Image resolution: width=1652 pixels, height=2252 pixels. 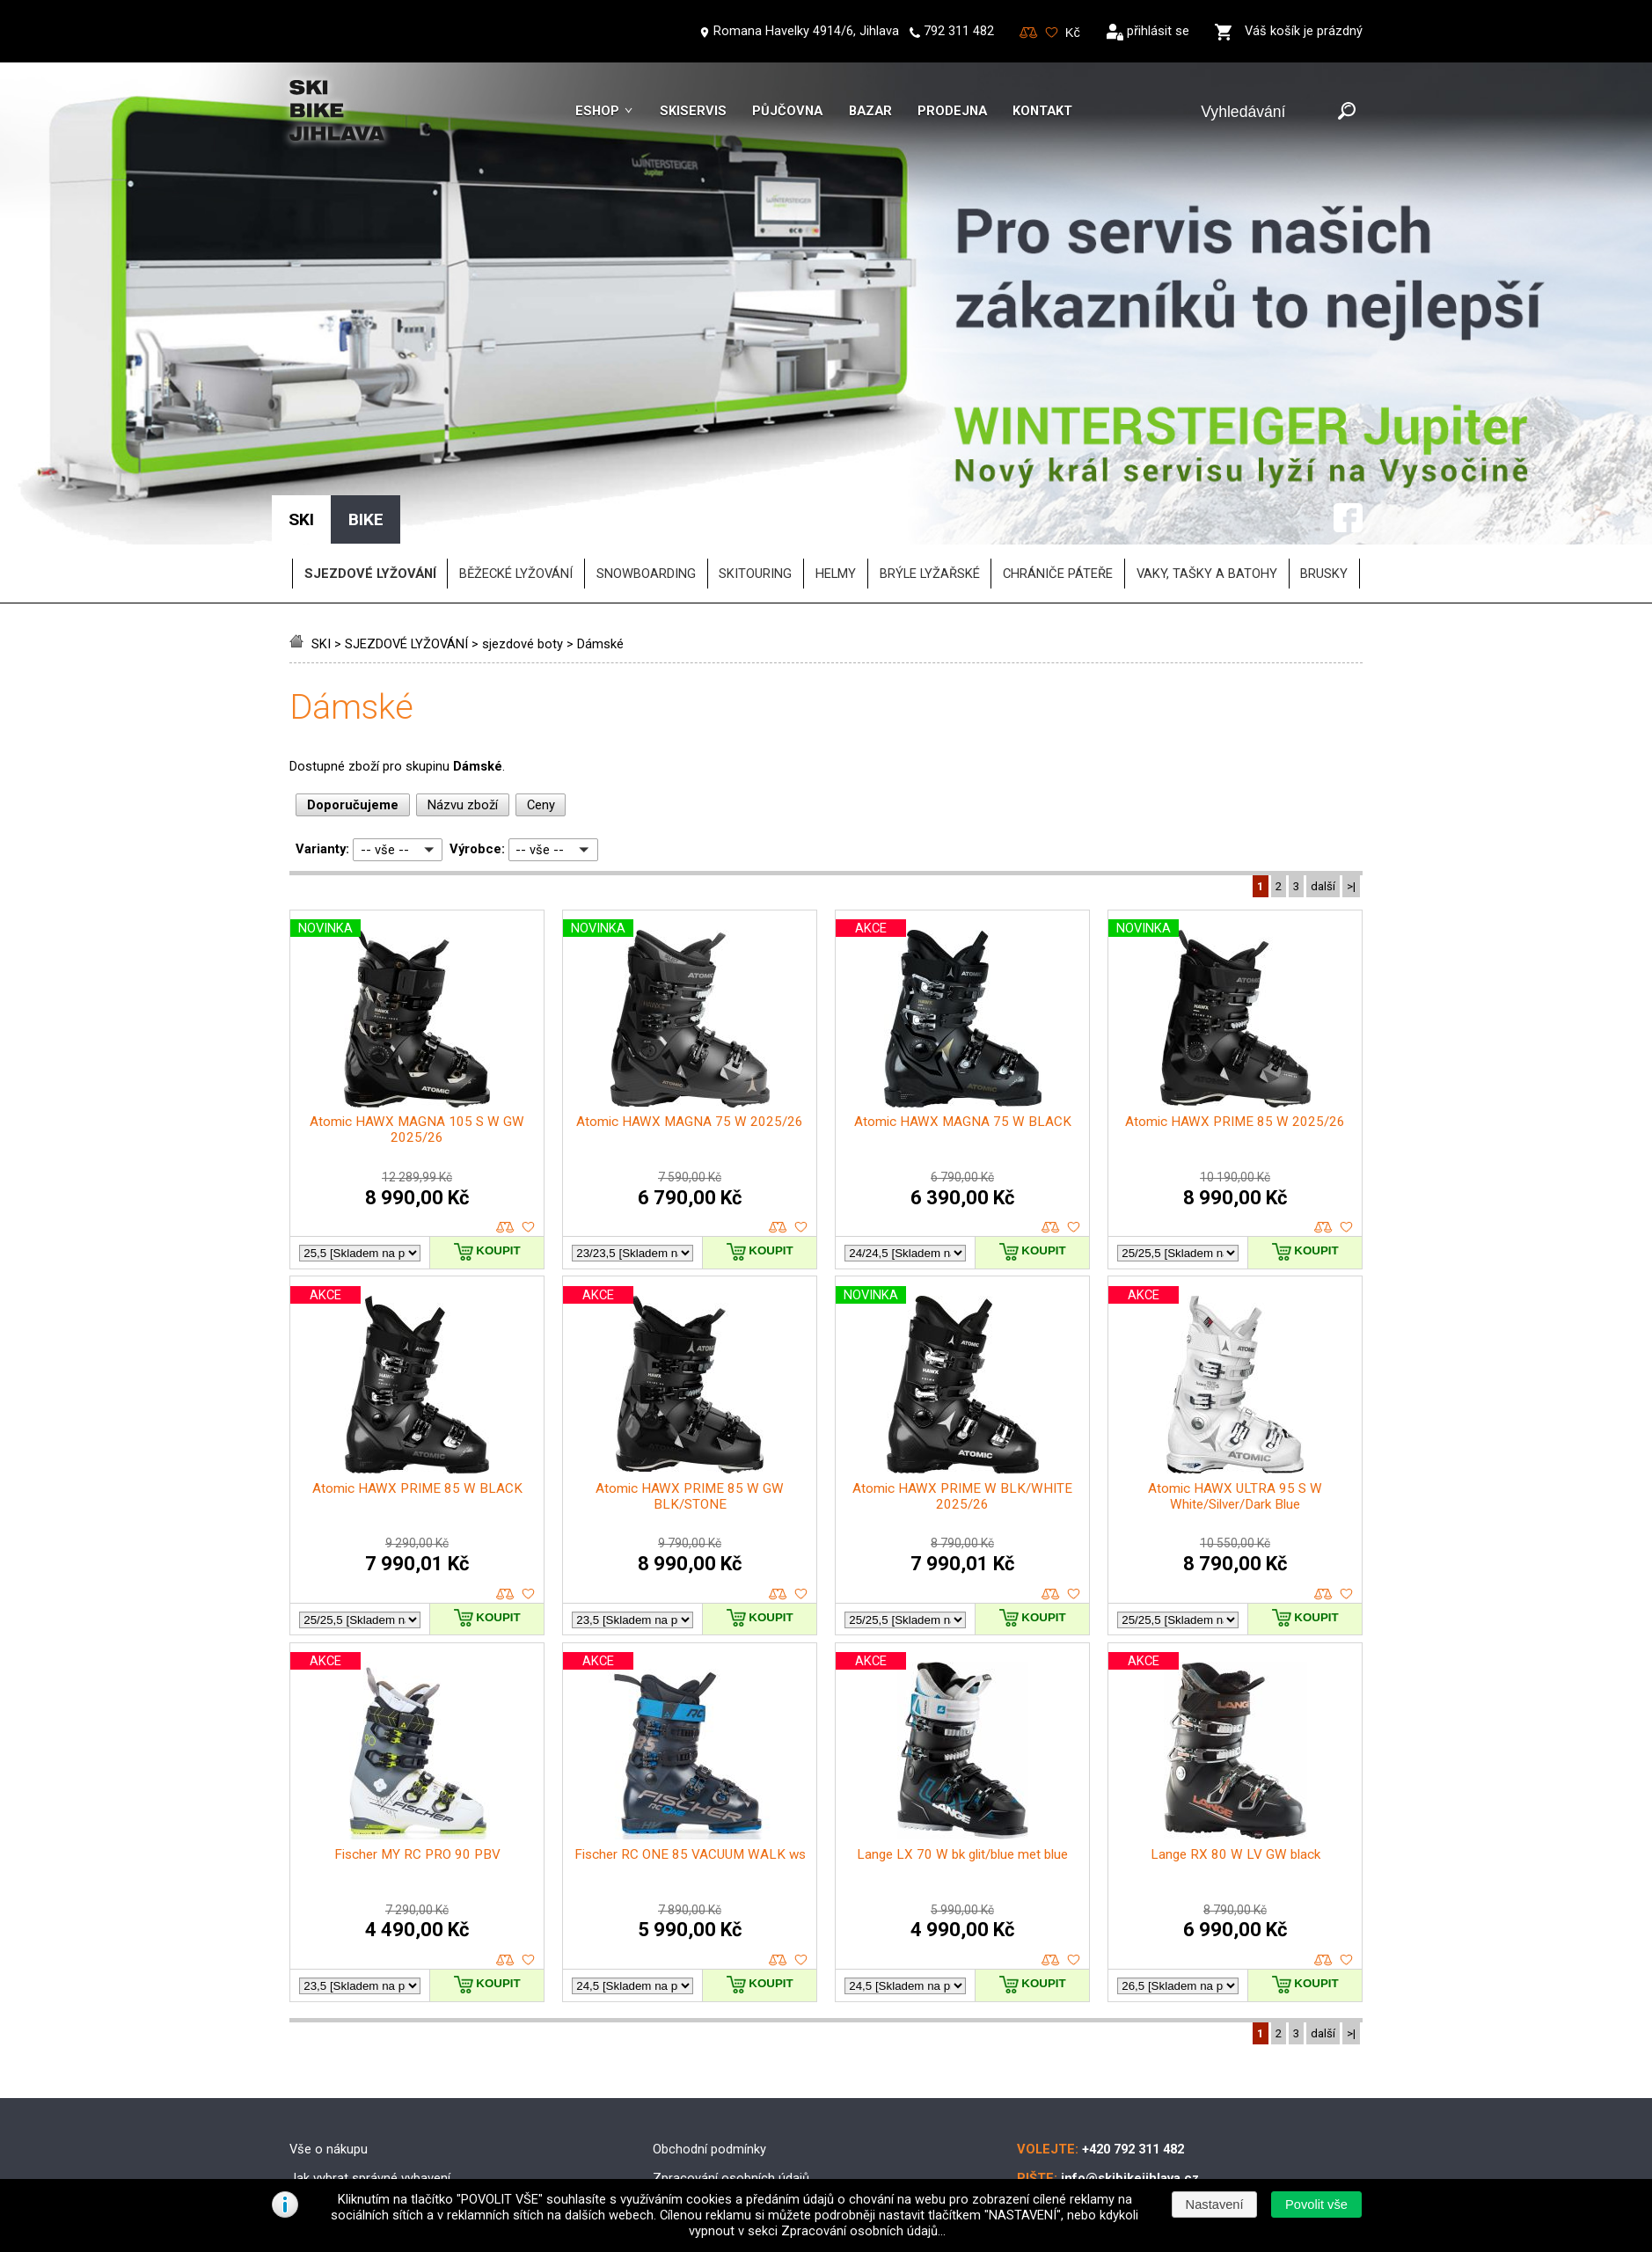 I want to click on brýle lyžařské, so click(x=930, y=420).